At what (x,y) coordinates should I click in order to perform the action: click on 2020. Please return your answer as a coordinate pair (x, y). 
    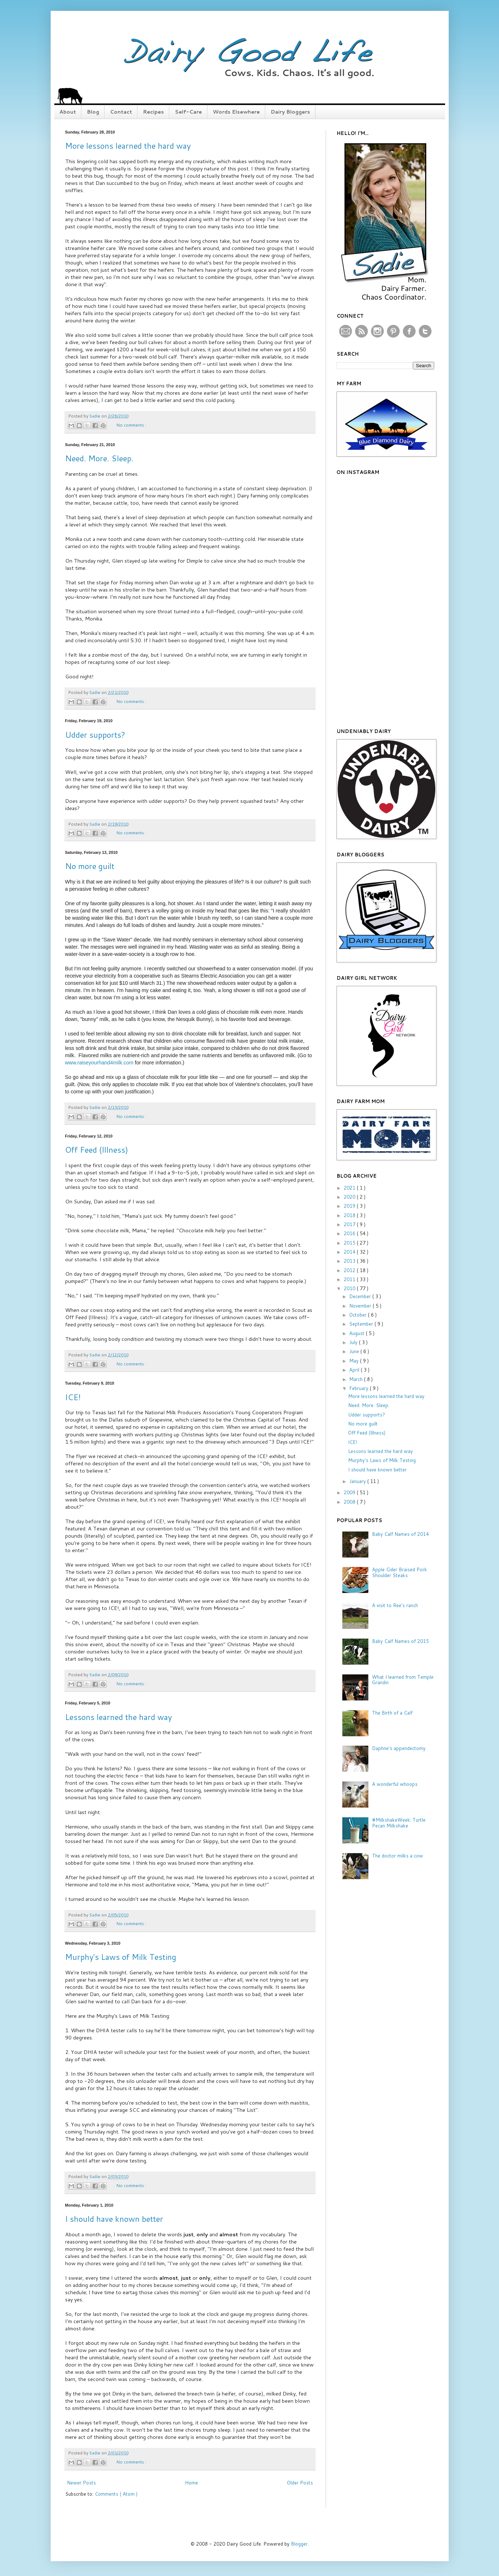
    Looking at the image, I should click on (350, 1197).